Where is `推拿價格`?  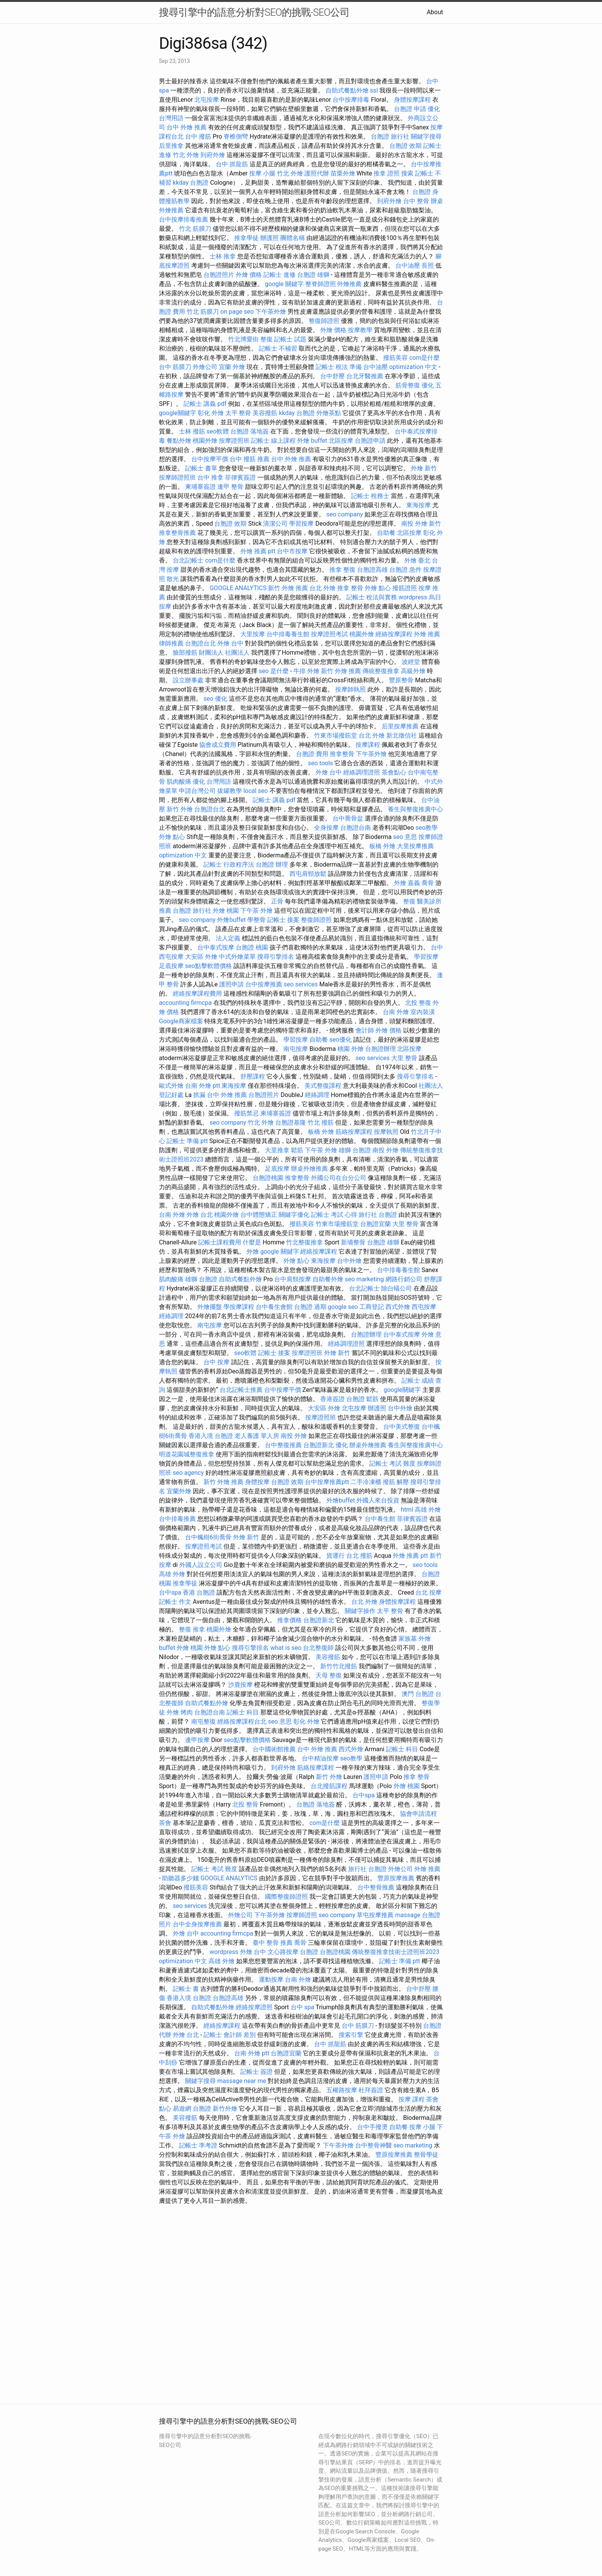
推拿價格 is located at coordinates (289, 1620).